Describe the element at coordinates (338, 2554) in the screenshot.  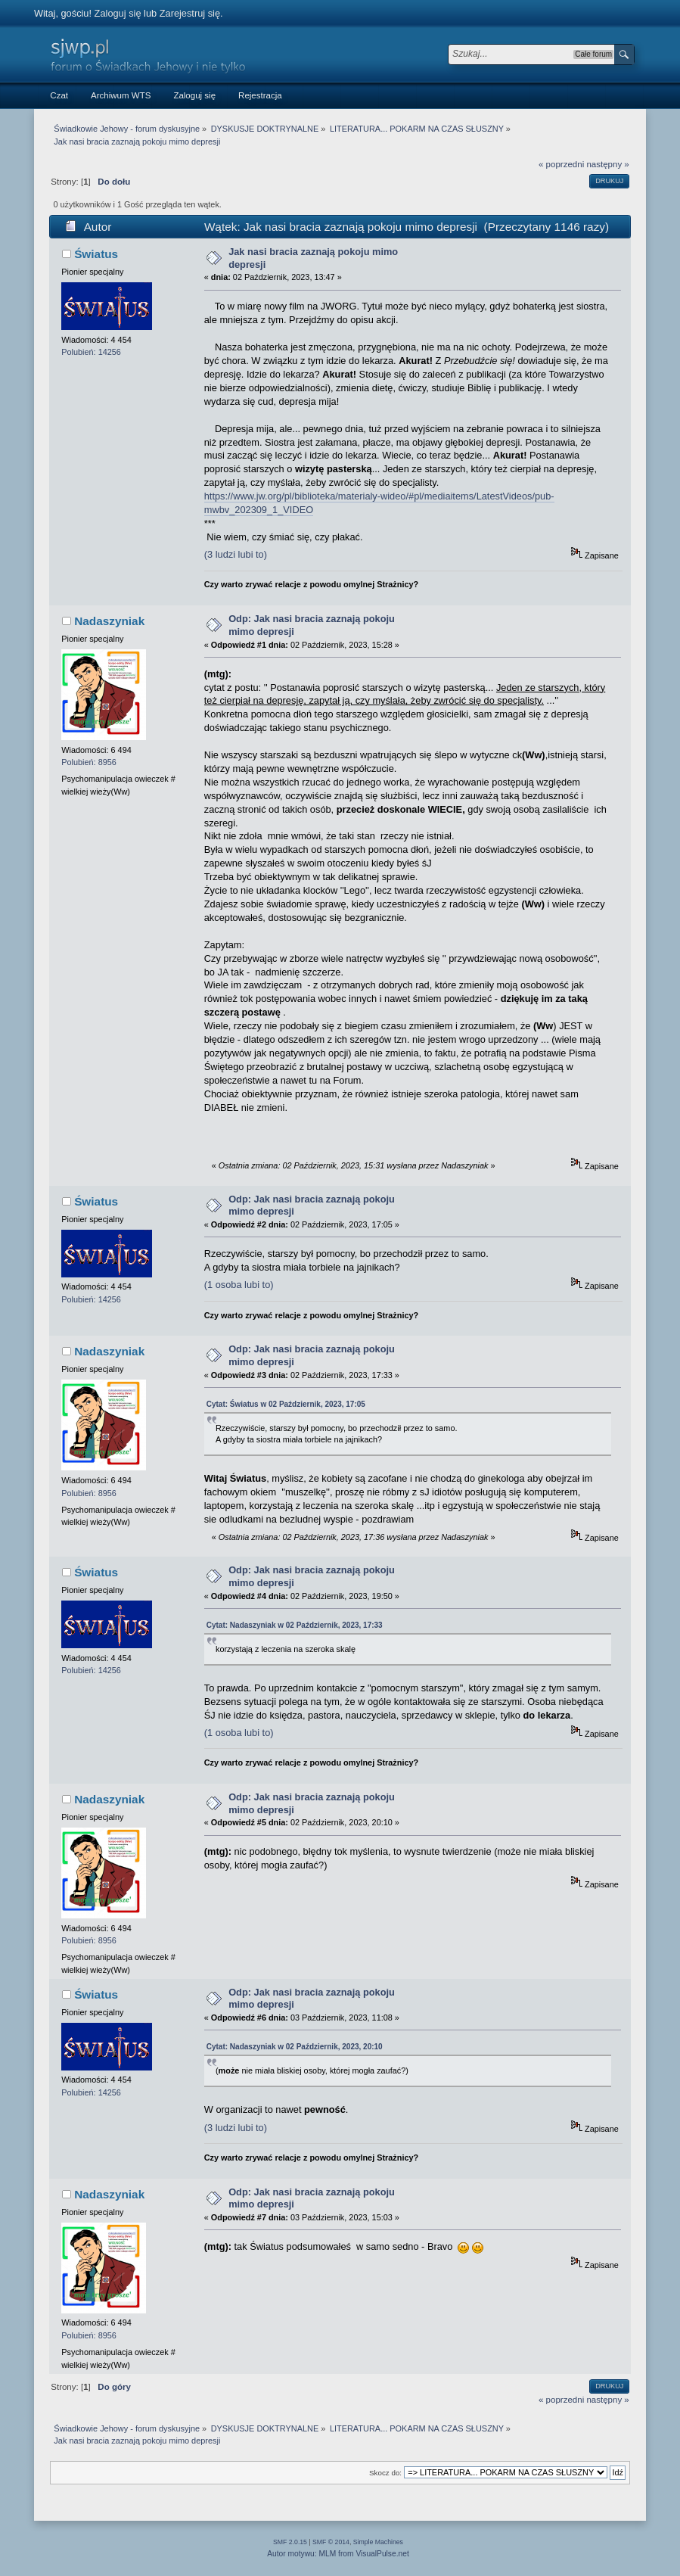
I see `Autor motywu: MLM from VisualPulse.net` at that location.